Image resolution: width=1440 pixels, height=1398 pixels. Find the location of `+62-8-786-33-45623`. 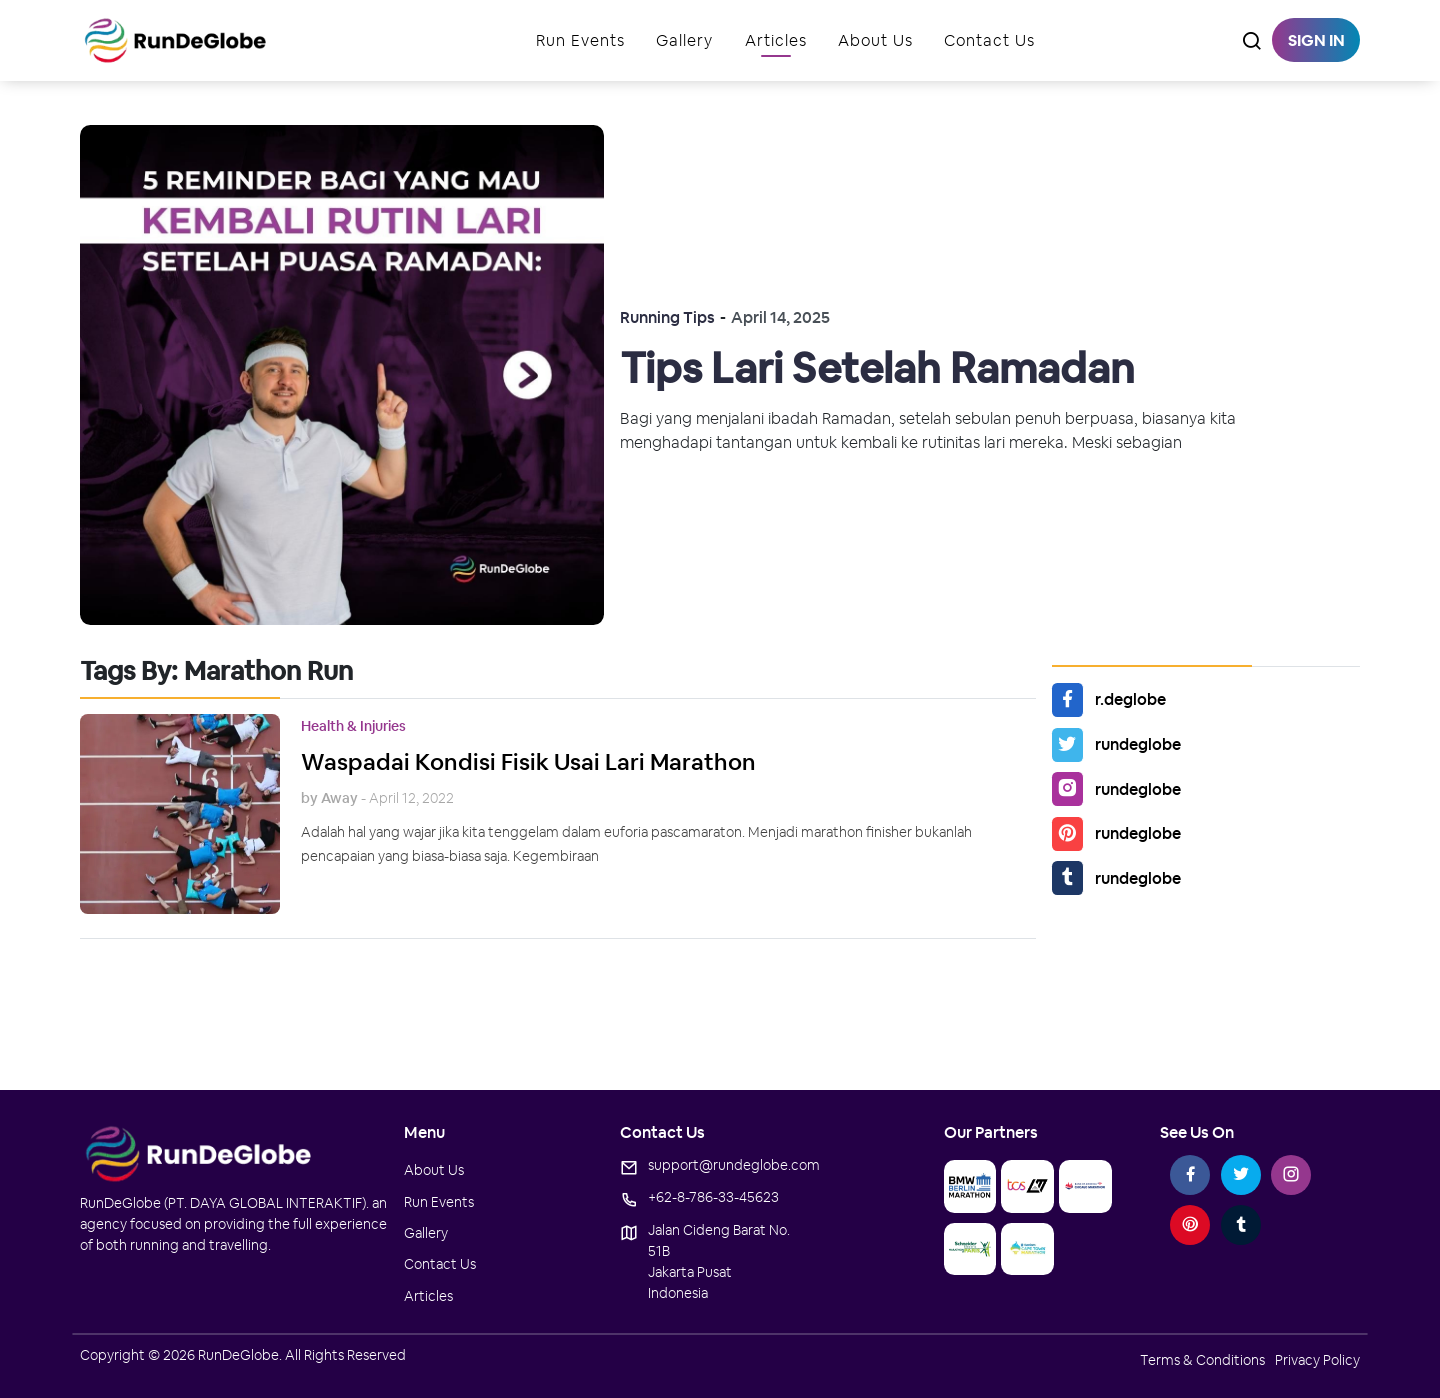

+62-8-786-33-45623 is located at coordinates (713, 1197).